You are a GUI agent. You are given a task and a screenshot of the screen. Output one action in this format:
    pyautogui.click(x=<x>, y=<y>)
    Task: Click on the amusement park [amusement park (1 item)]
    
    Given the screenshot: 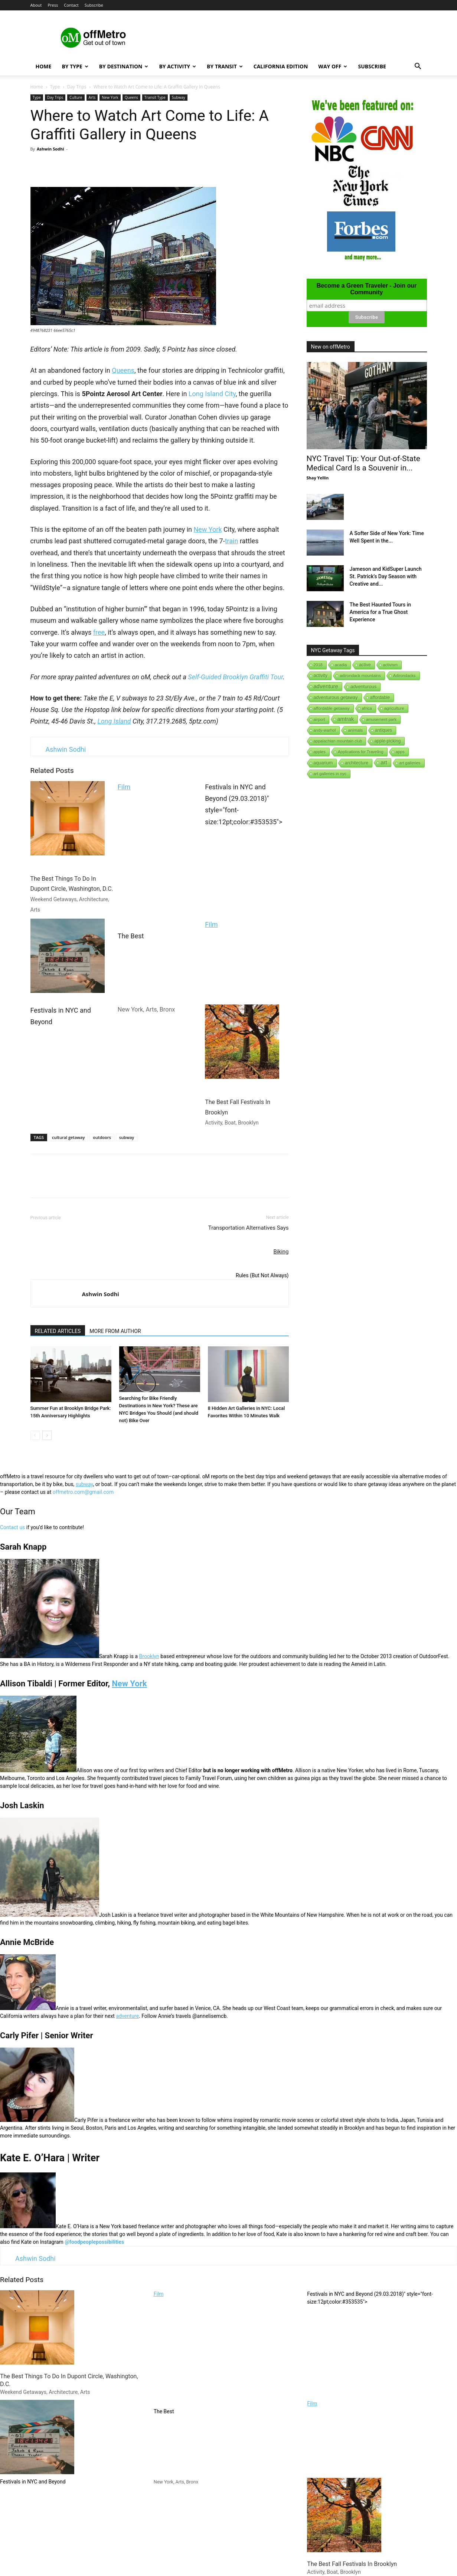 What is the action you would take?
    pyautogui.click(x=381, y=719)
    